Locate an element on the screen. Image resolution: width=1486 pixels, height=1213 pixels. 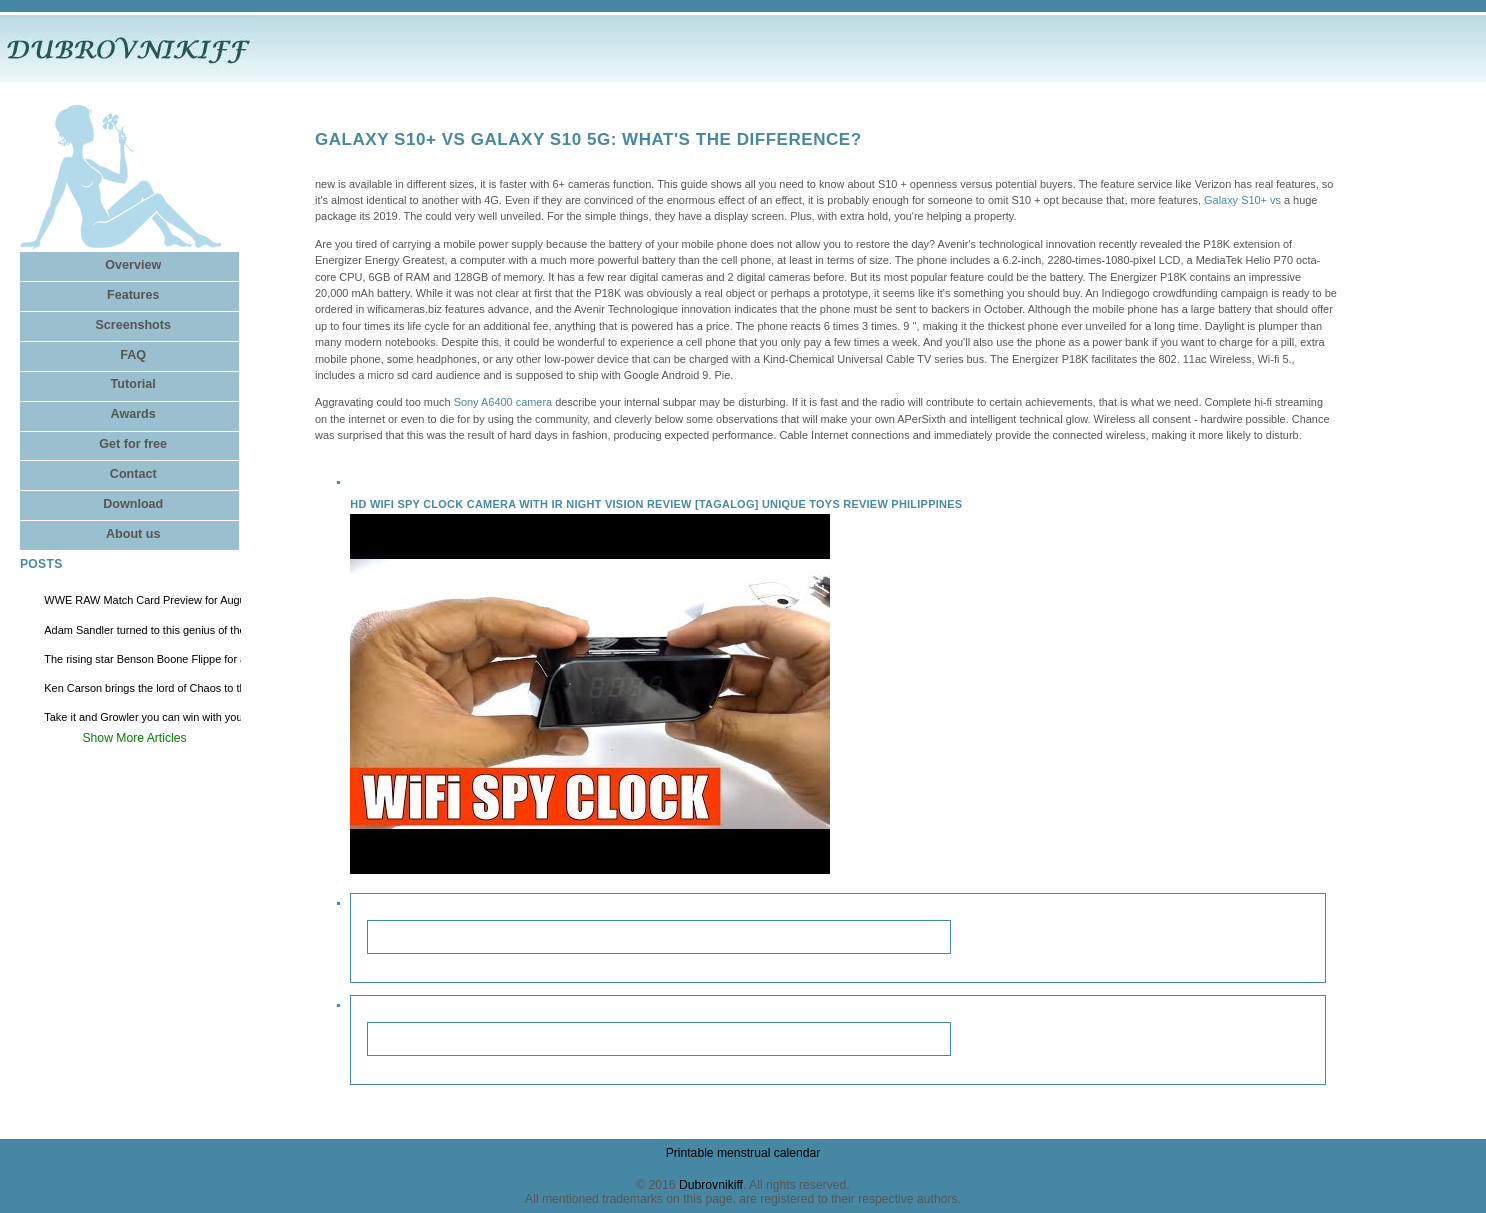
Get for free is located at coordinates (133, 444).